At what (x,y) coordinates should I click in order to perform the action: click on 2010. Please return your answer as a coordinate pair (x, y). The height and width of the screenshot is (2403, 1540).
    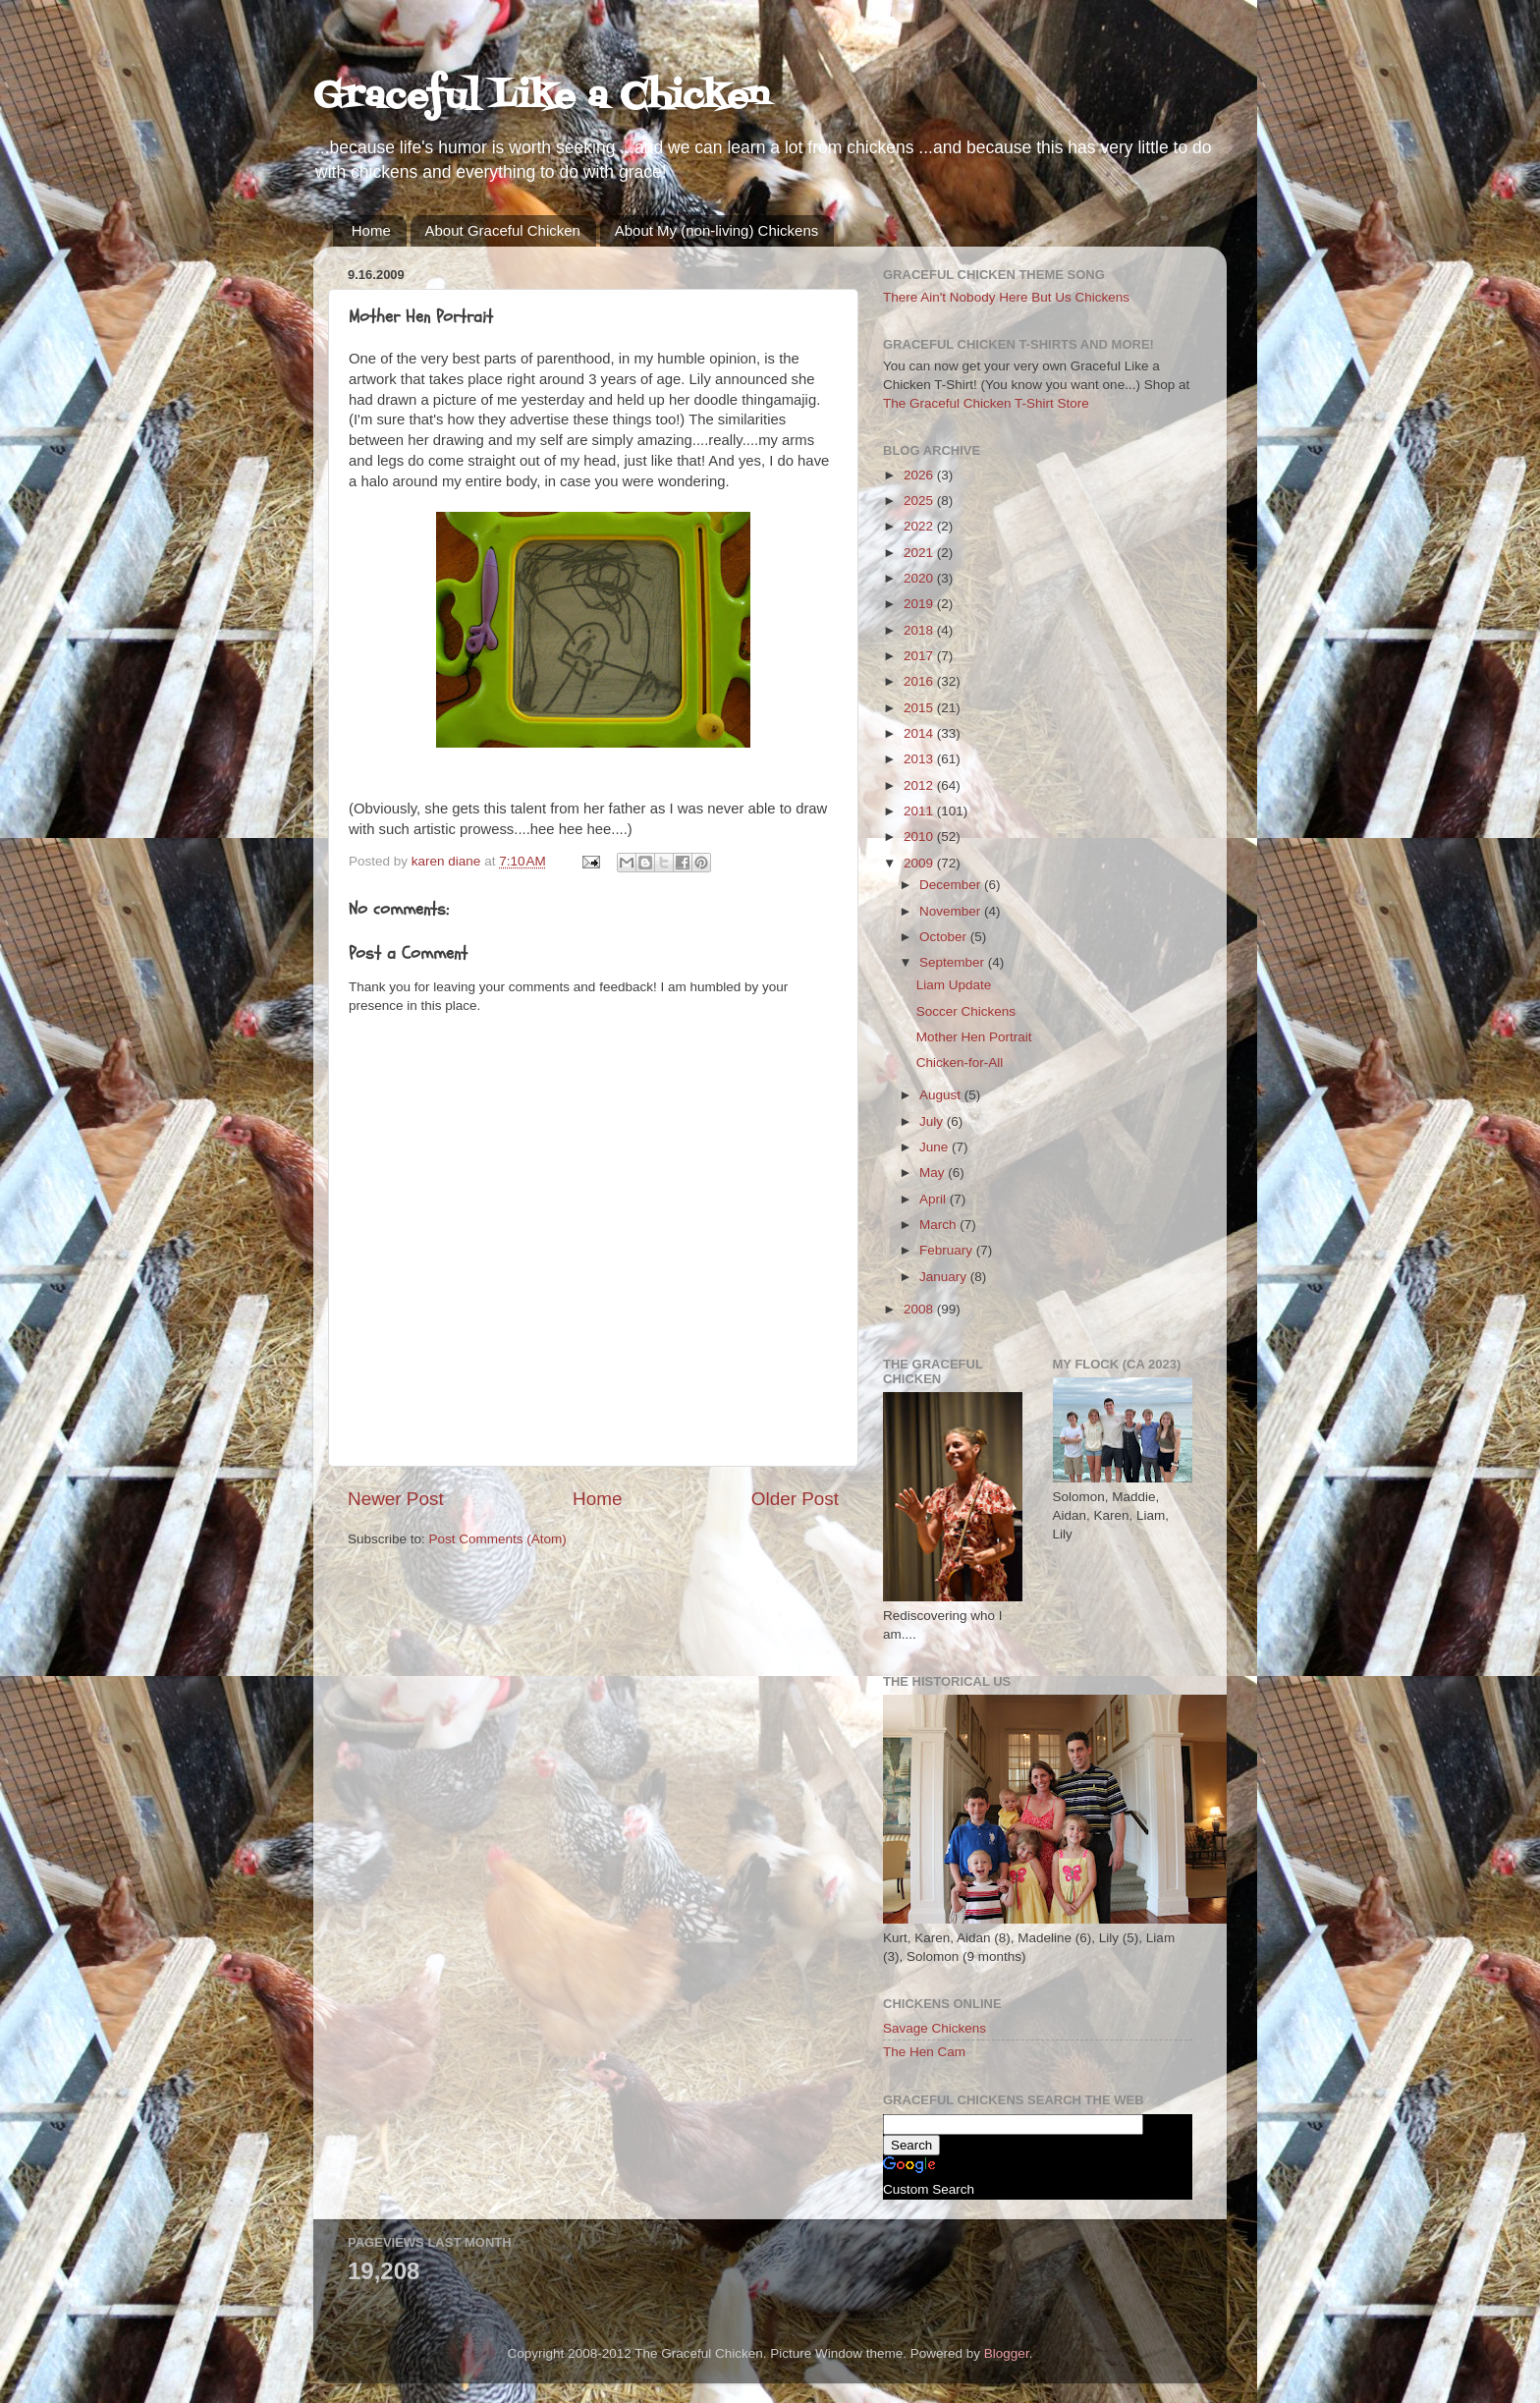
    Looking at the image, I should click on (920, 836).